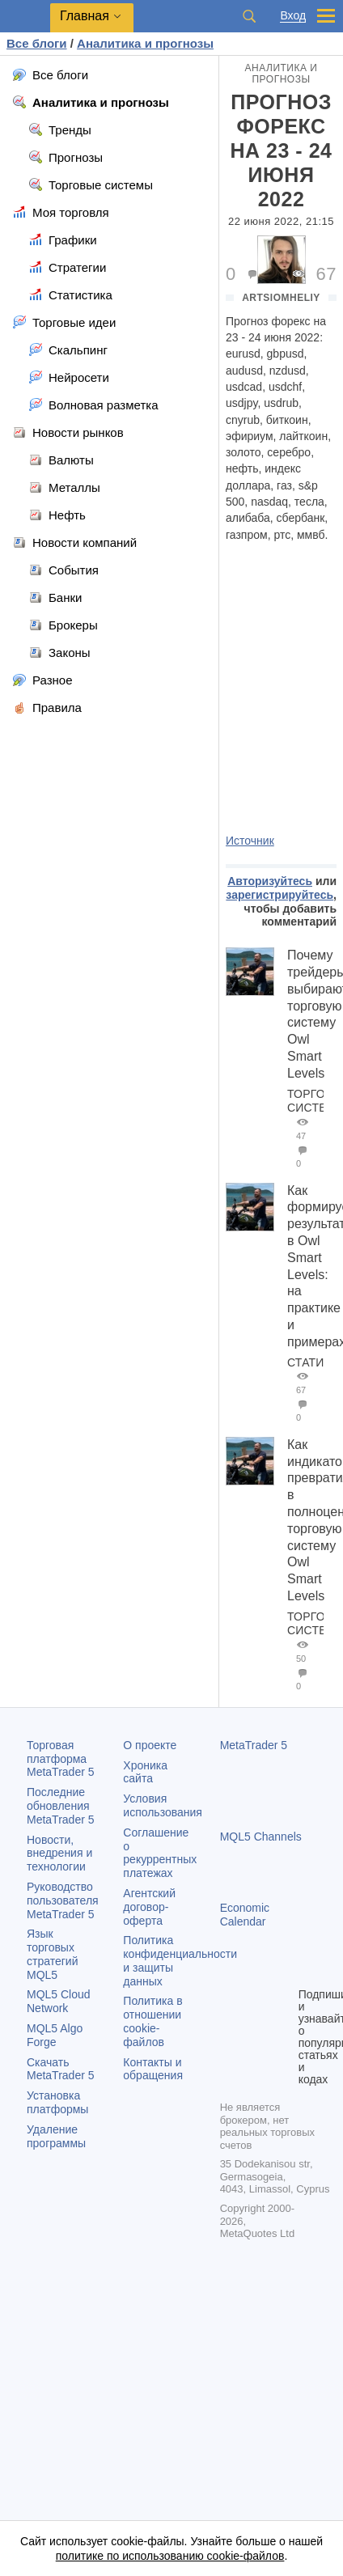 The width and height of the screenshot is (343, 2576). What do you see at coordinates (52, 1954) in the screenshot?
I see `Язык торговых стратегий MQL5` at bounding box center [52, 1954].